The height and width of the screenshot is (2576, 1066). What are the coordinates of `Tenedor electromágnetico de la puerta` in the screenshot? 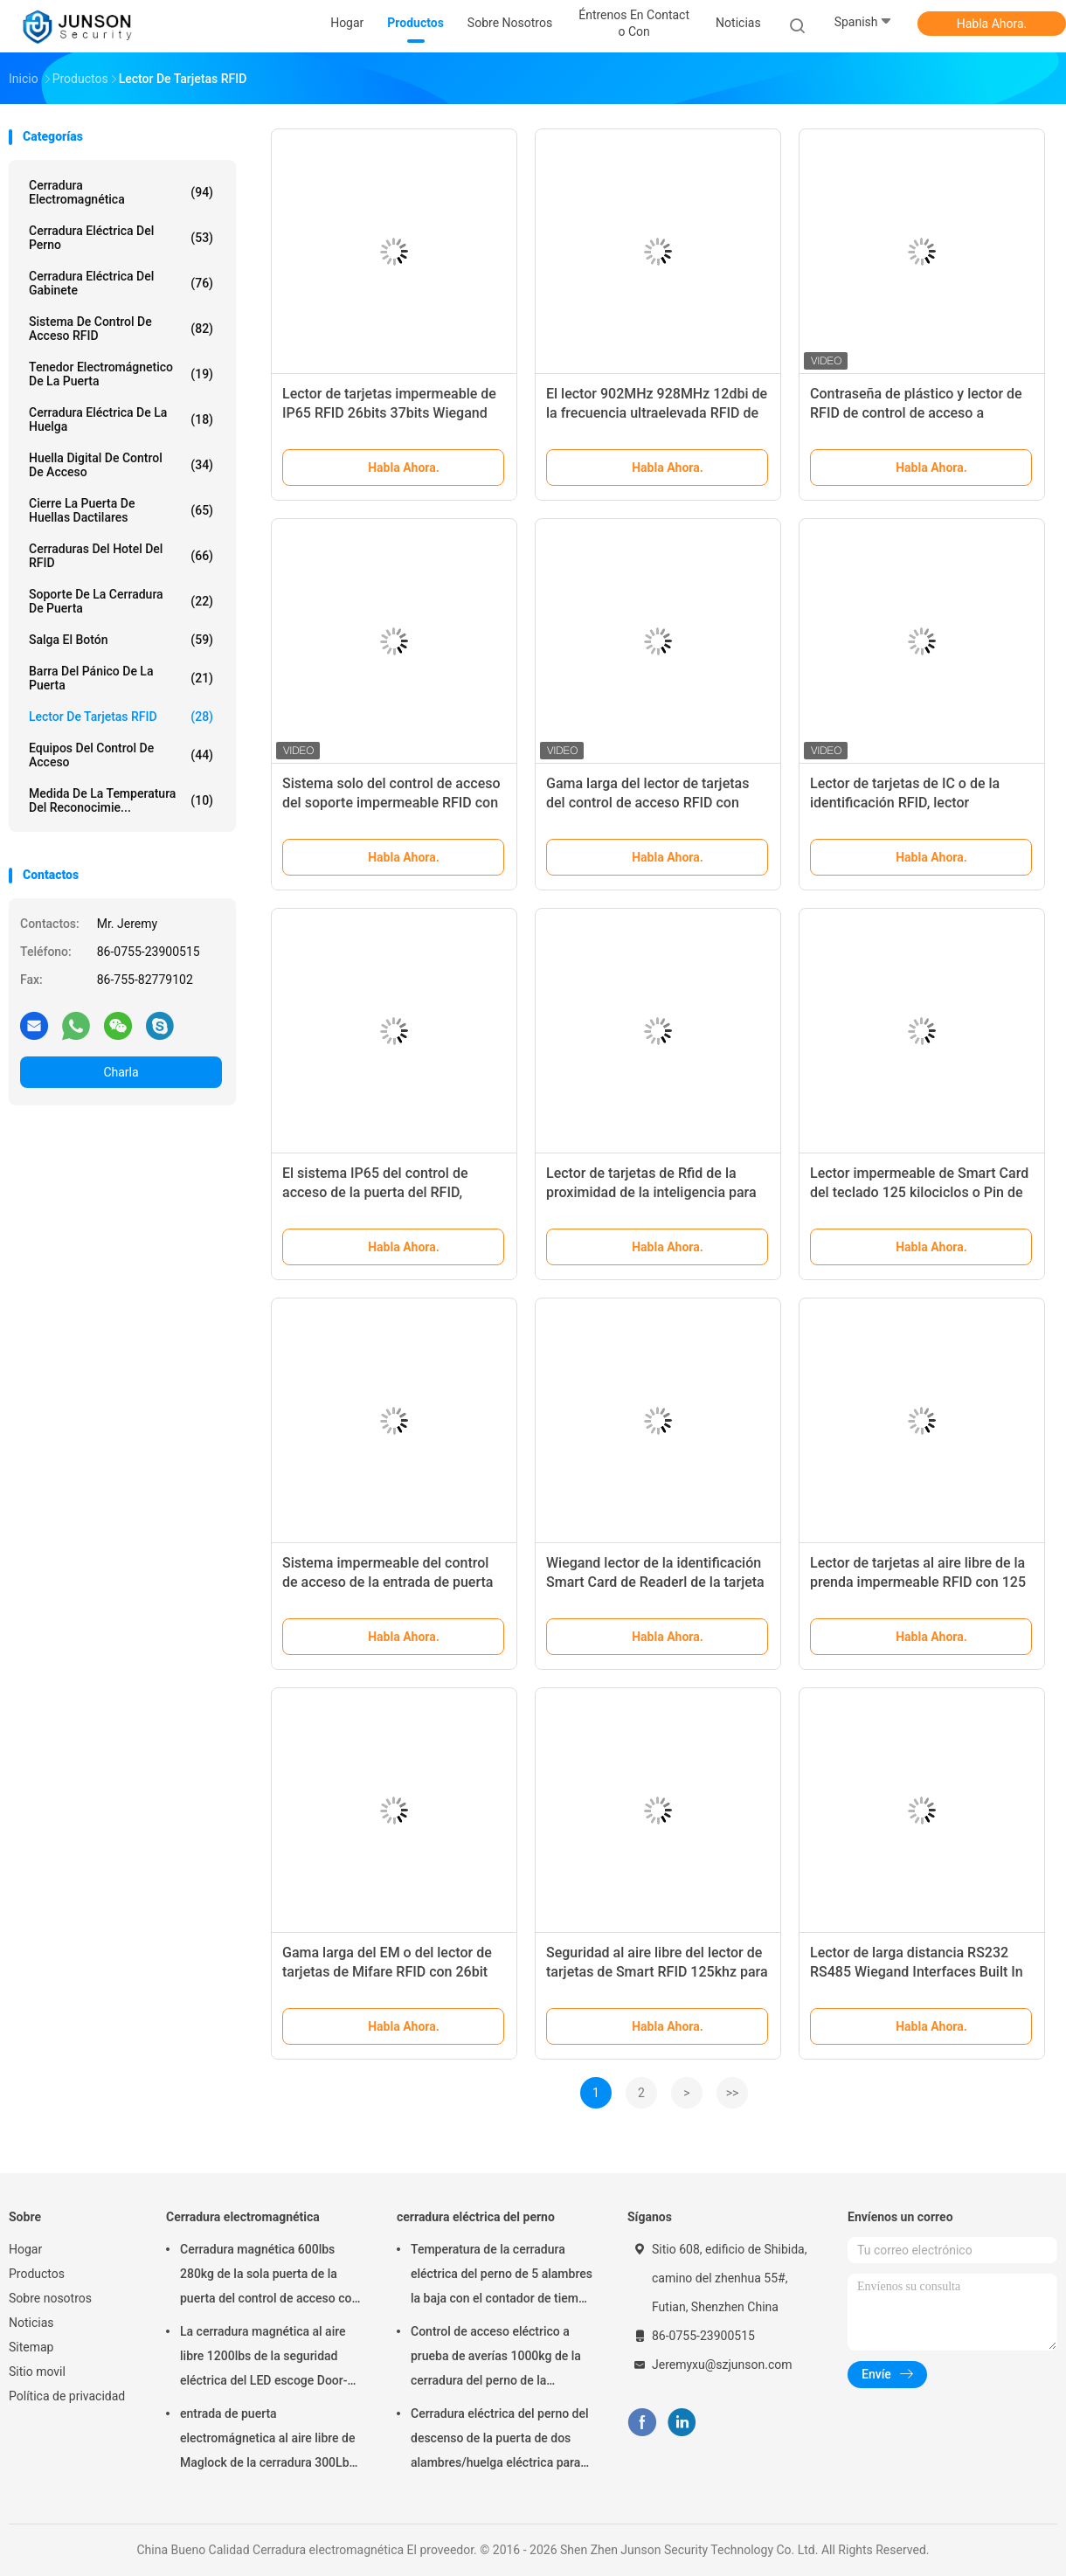 It's located at (121, 374).